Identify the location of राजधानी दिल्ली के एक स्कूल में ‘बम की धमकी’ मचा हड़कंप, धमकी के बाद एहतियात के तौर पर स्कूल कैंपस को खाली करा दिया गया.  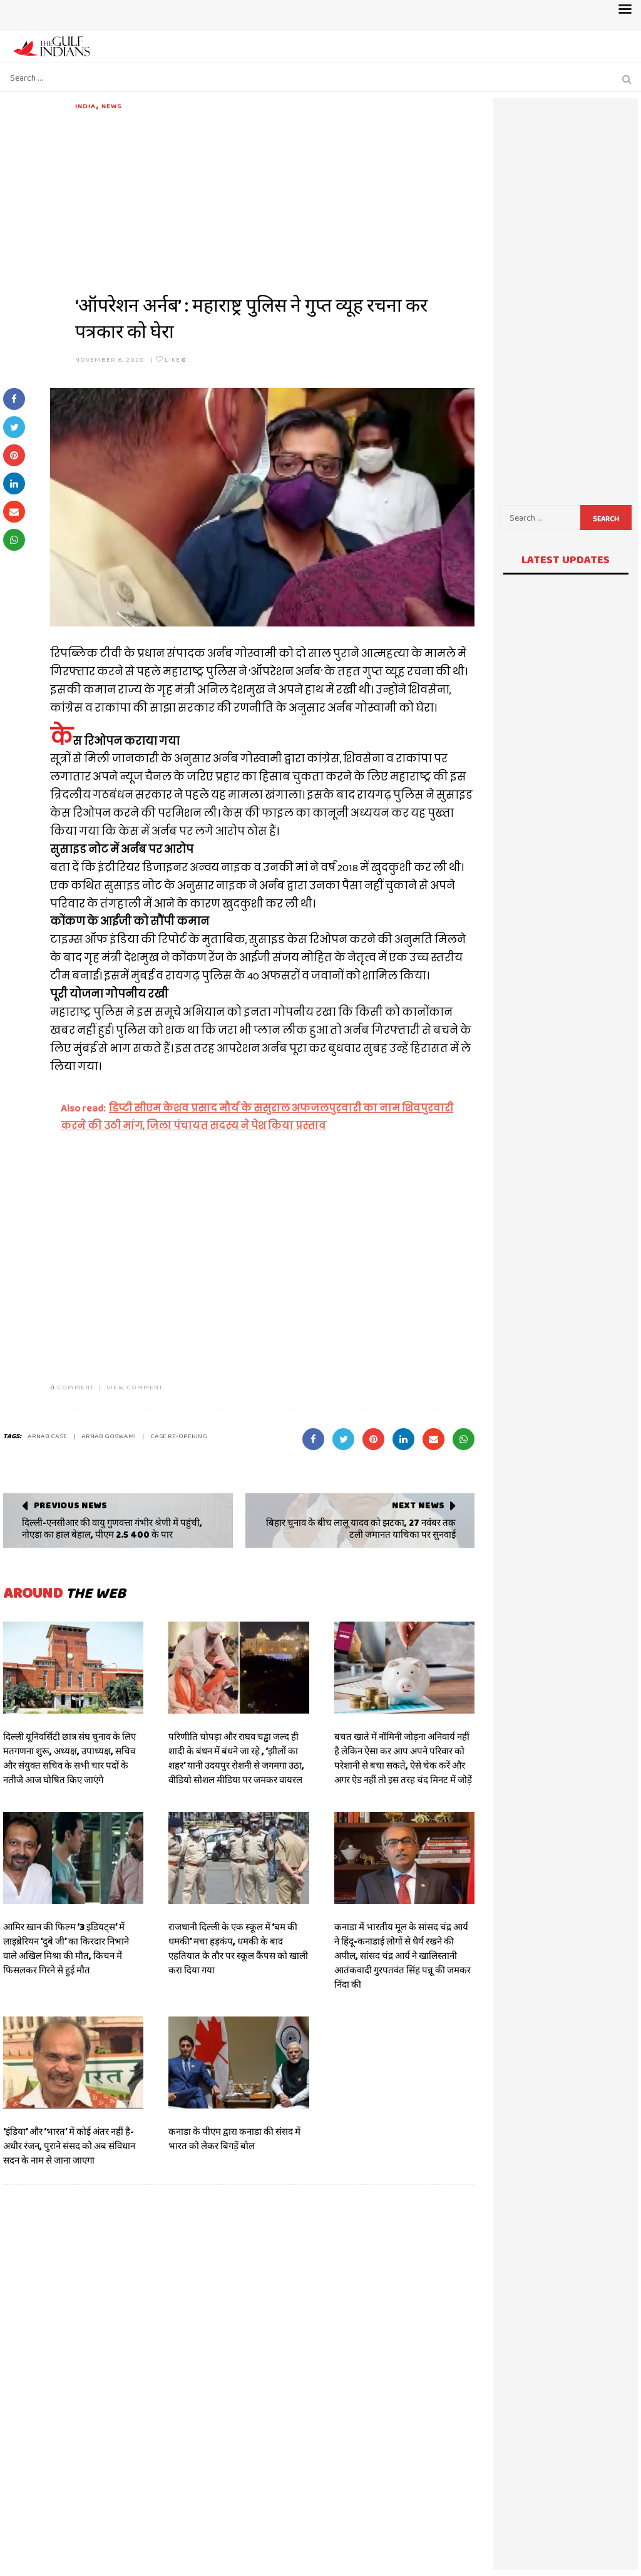
(238, 1948).